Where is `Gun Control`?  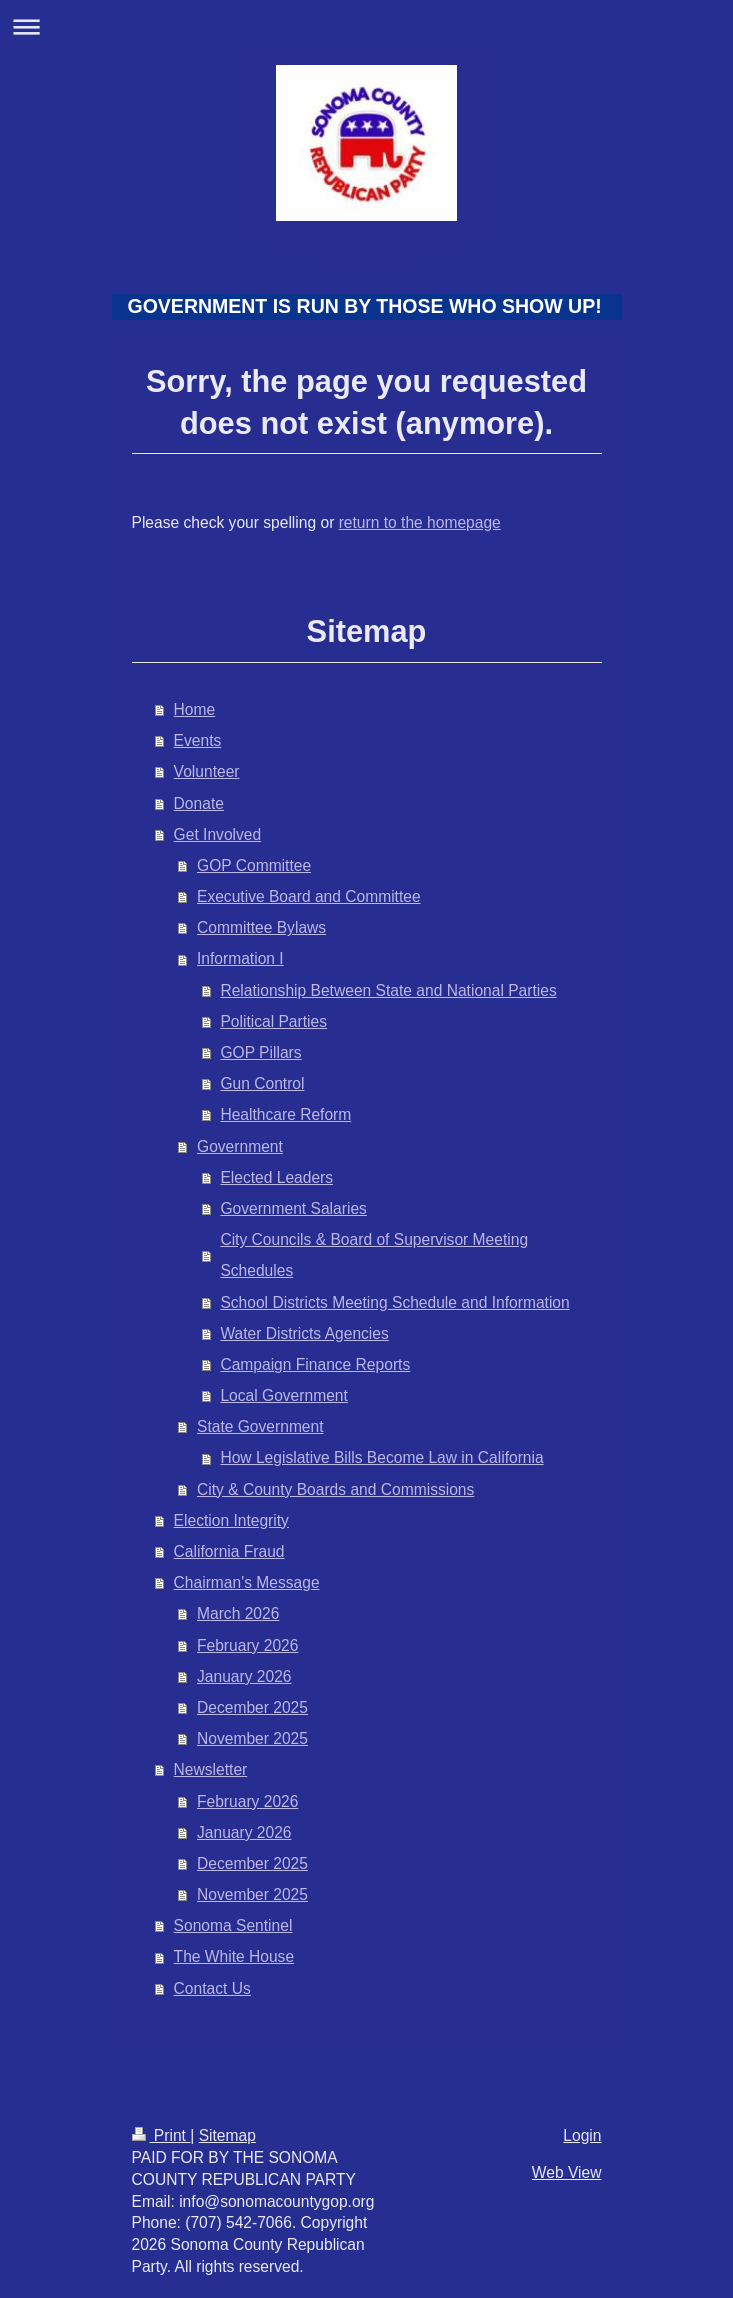
Gun Control is located at coordinates (262, 1083).